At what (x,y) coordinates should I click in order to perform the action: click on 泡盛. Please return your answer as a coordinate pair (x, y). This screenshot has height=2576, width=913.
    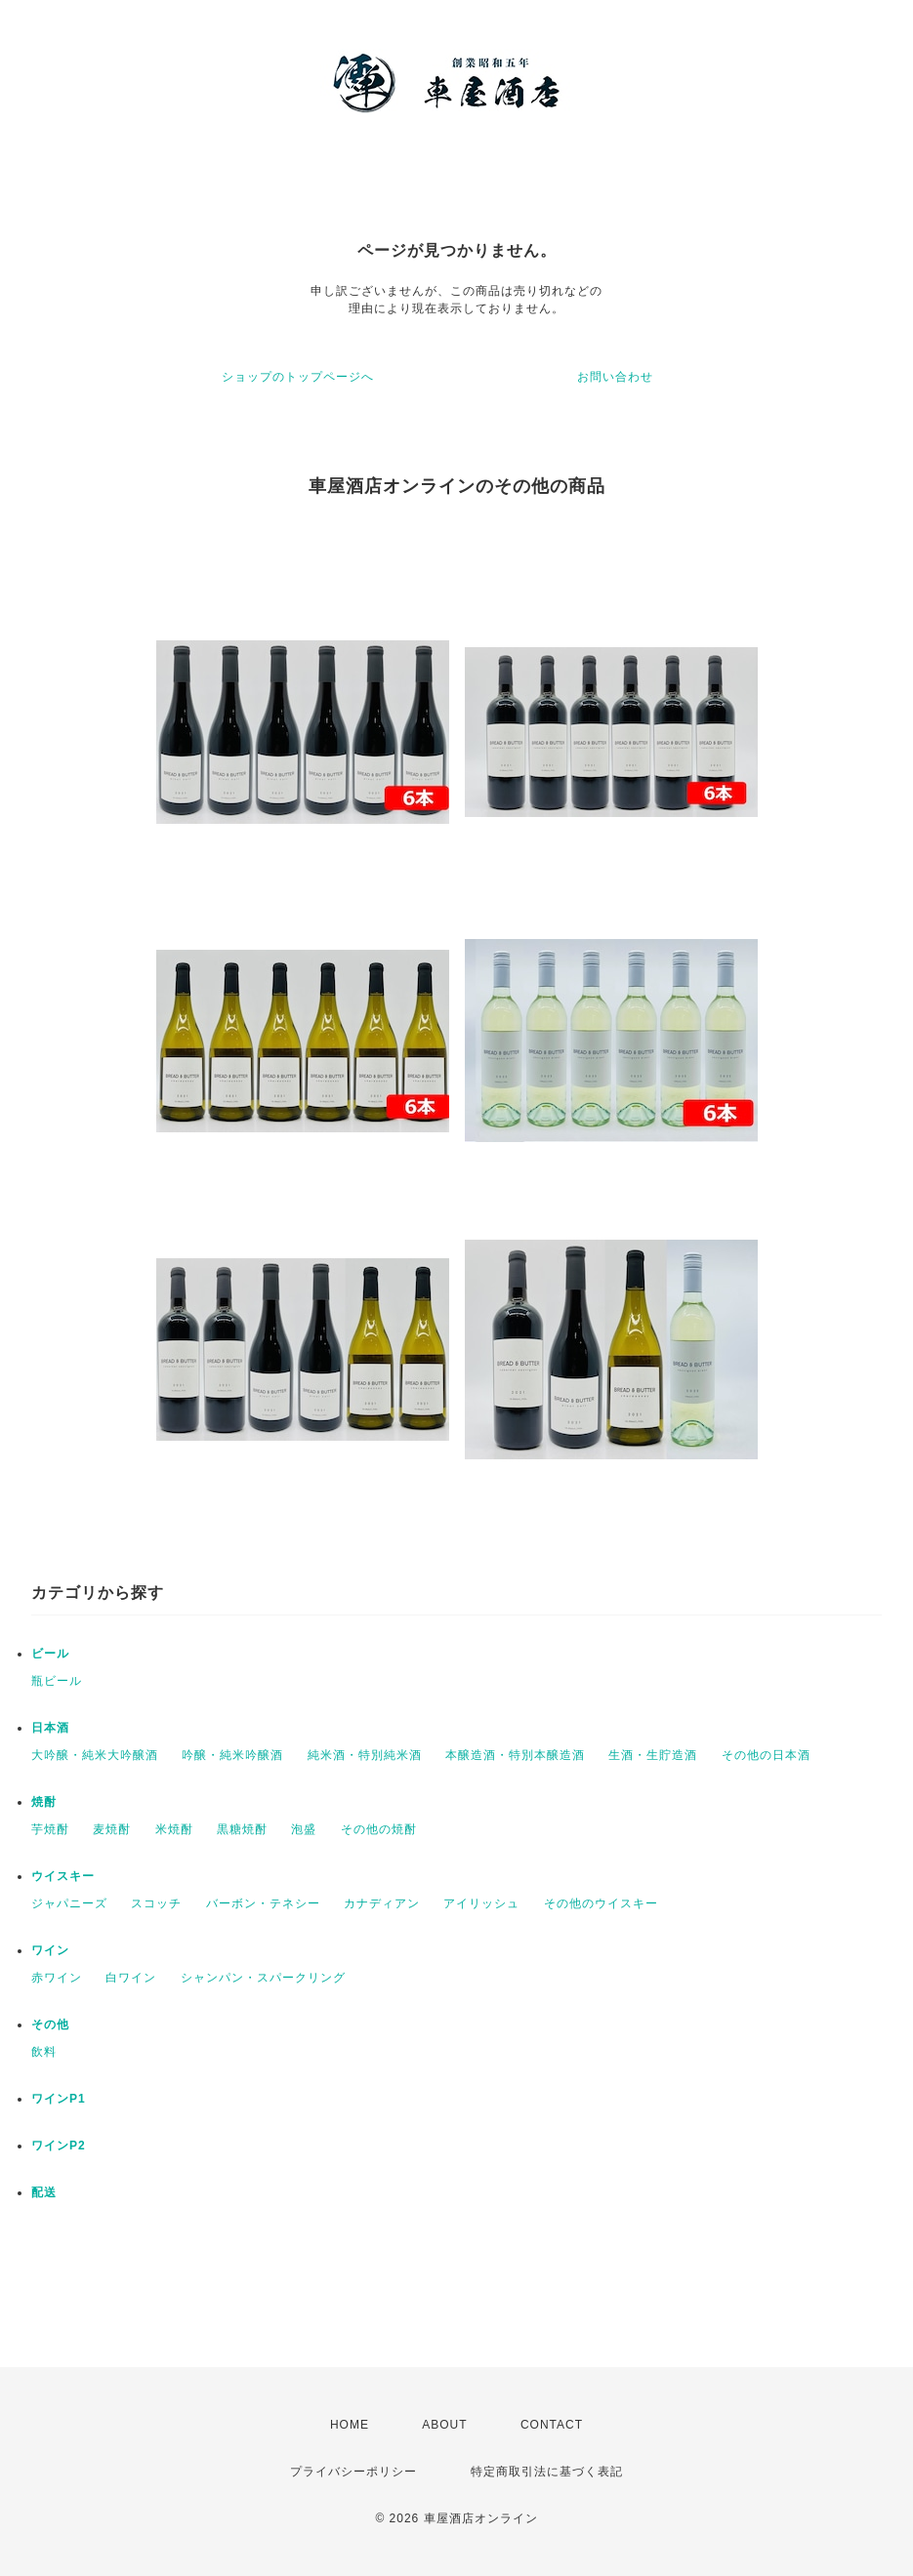
    Looking at the image, I should click on (303, 1829).